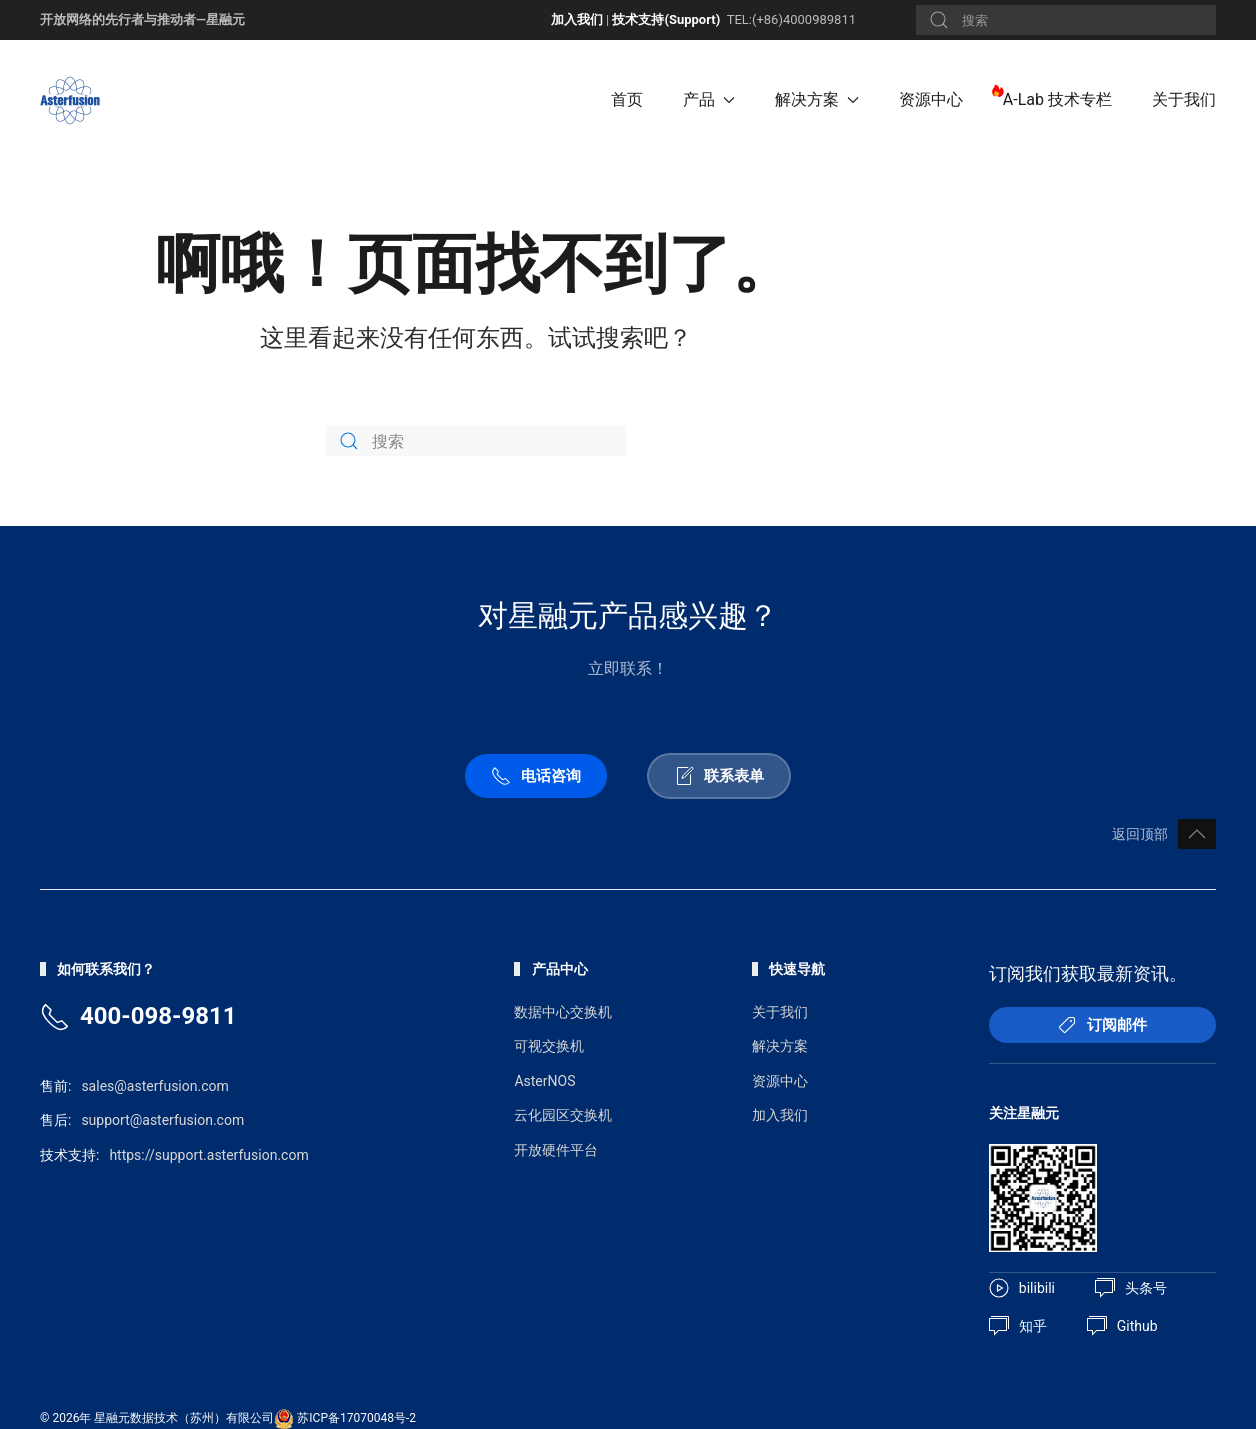  What do you see at coordinates (536, 776) in the screenshot?
I see `电话咨询` at bounding box center [536, 776].